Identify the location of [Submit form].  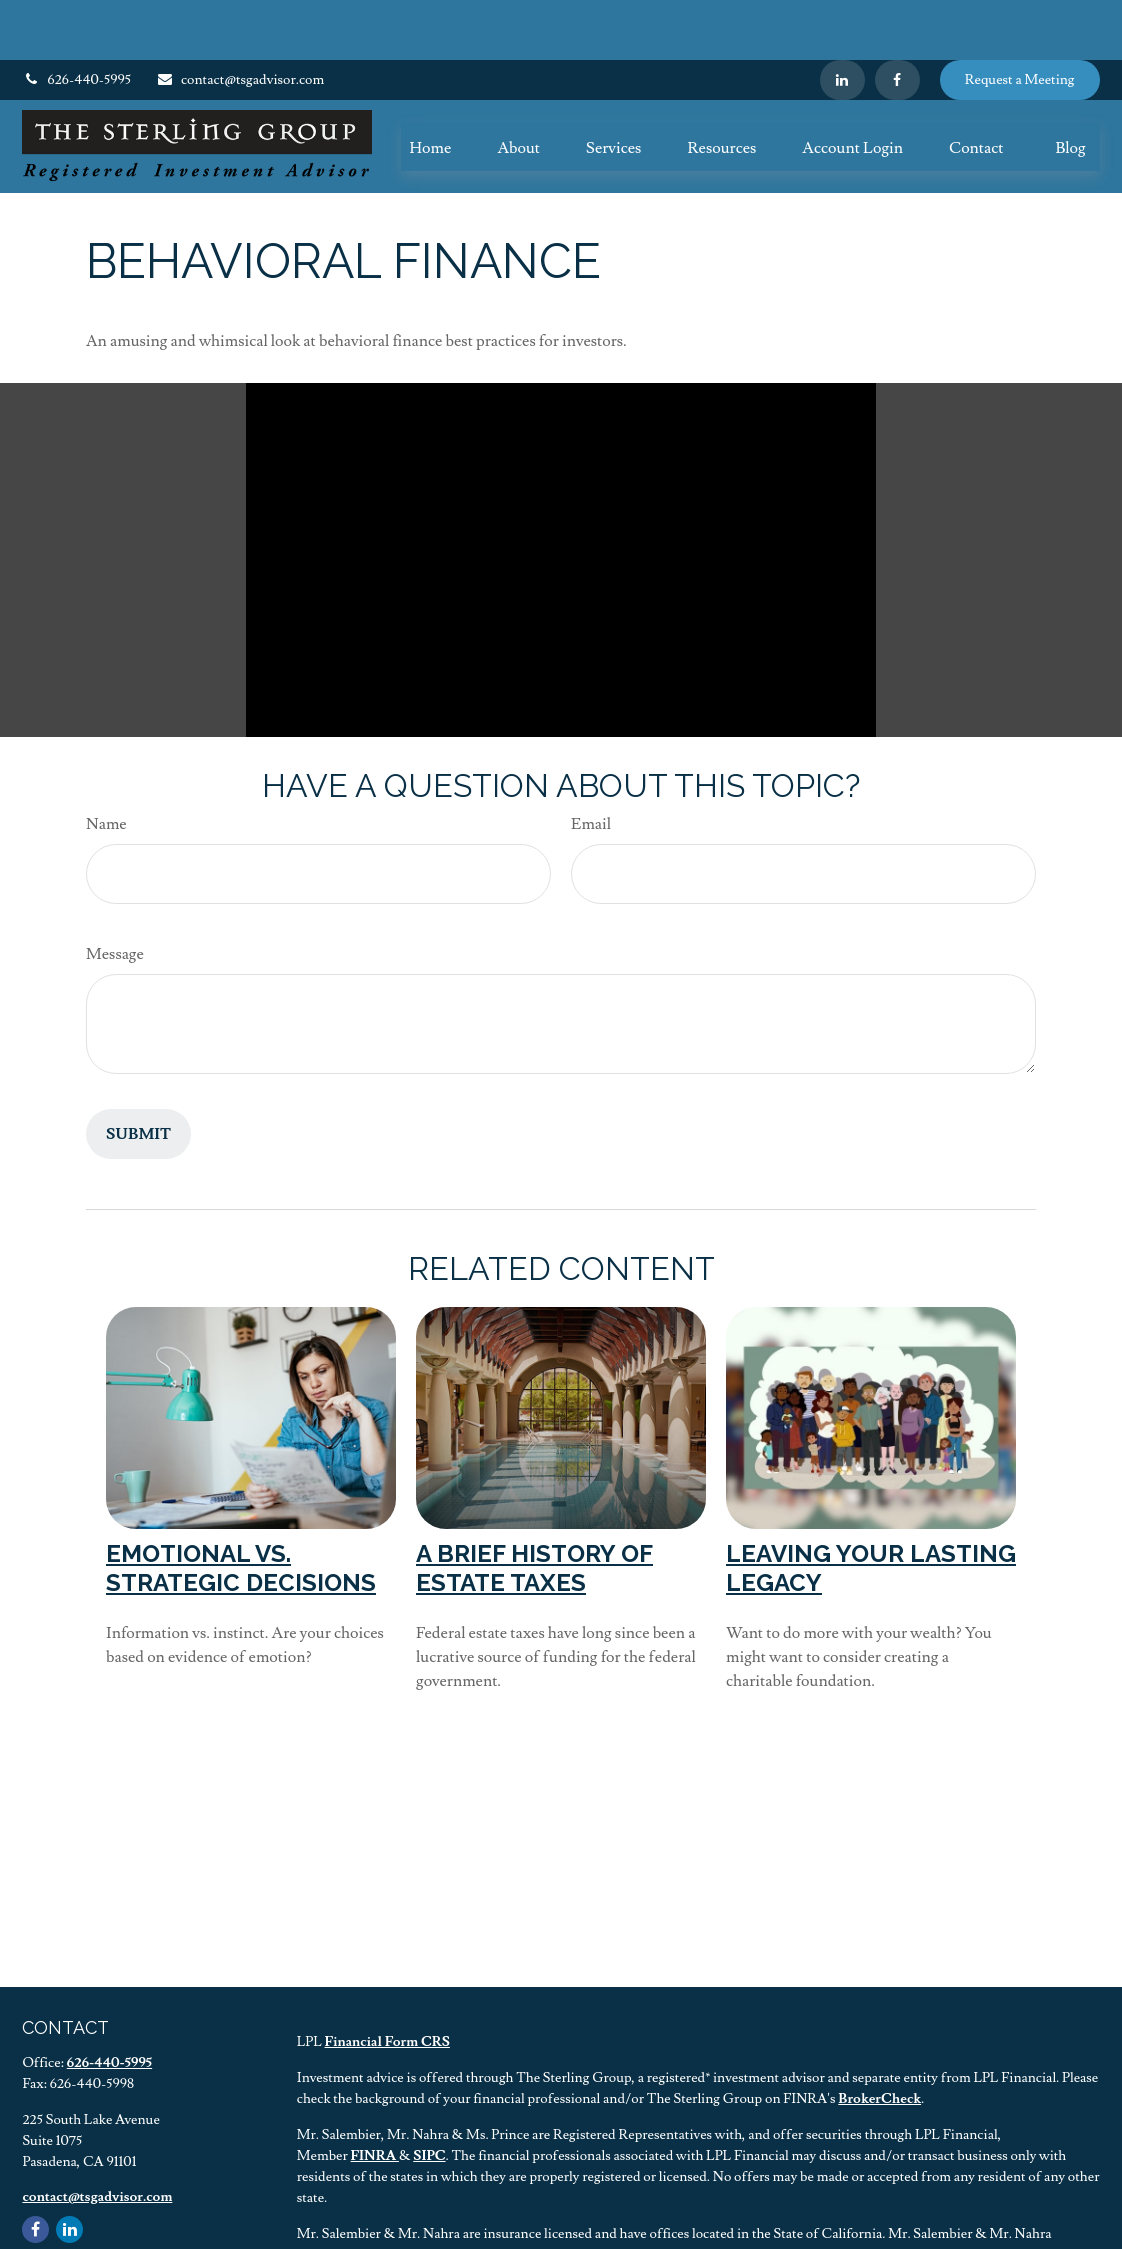
(138, 1074).